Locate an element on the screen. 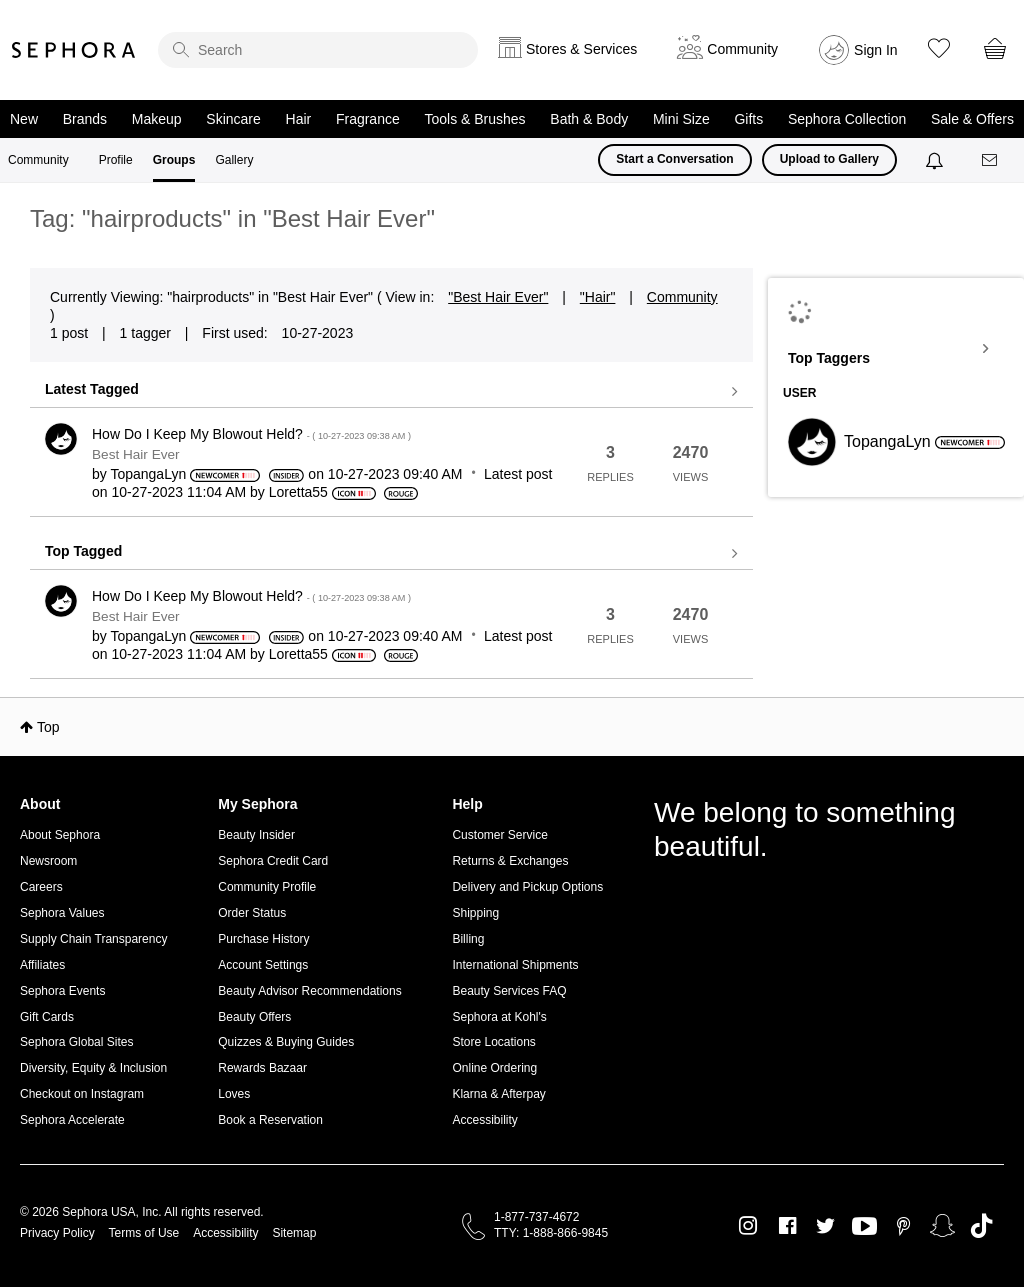 Image resolution: width=1024 pixels, height=1287 pixels. Sephora is located at coordinates (74, 50).